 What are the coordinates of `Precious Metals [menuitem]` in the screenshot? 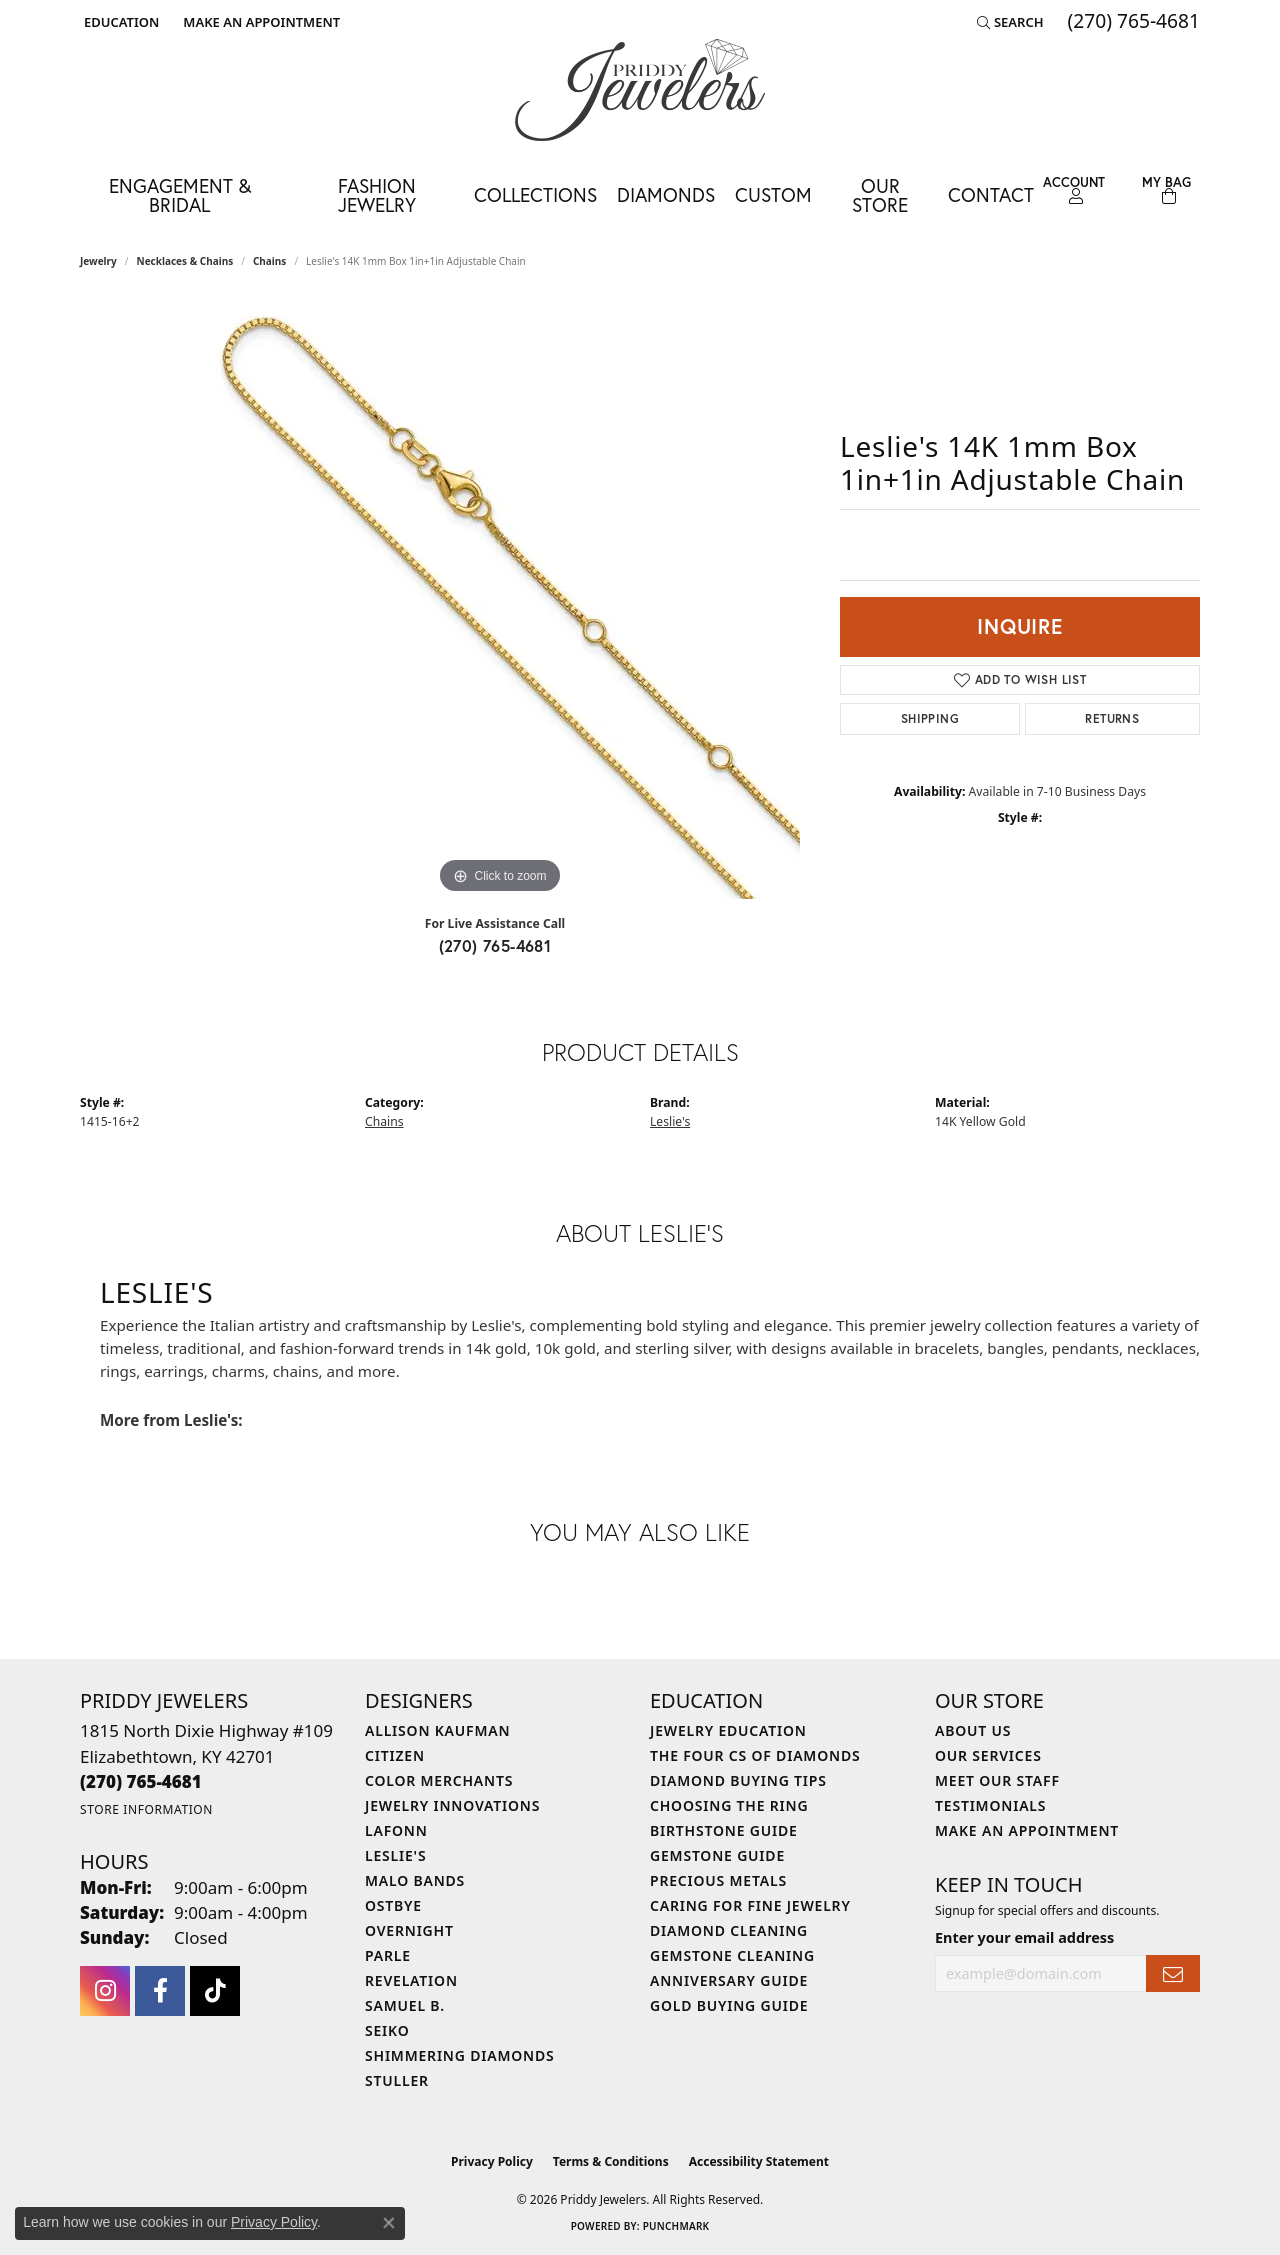 It's located at (718, 1880).